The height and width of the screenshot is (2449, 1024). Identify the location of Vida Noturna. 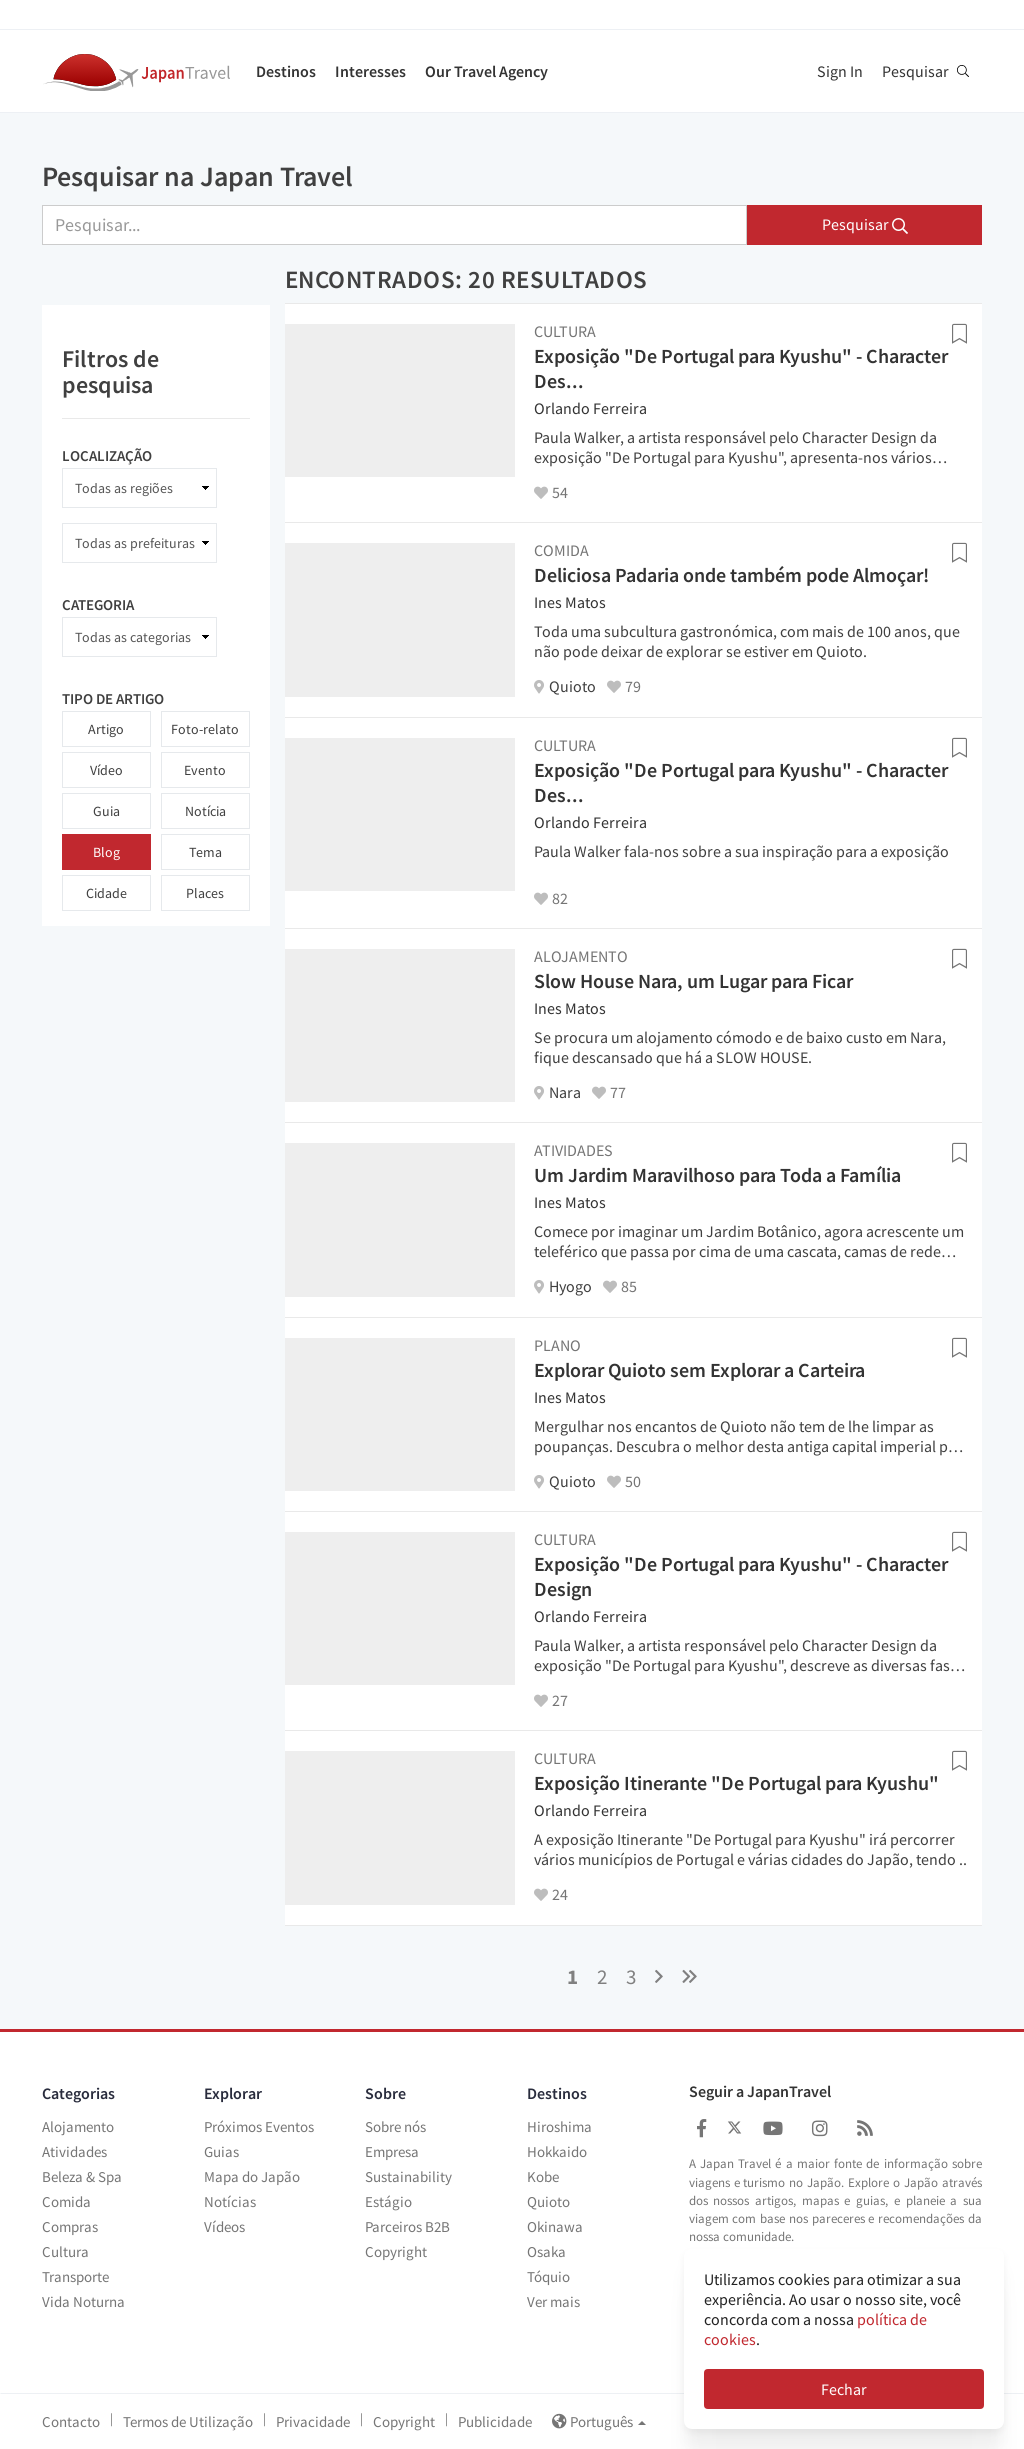
(83, 2301).